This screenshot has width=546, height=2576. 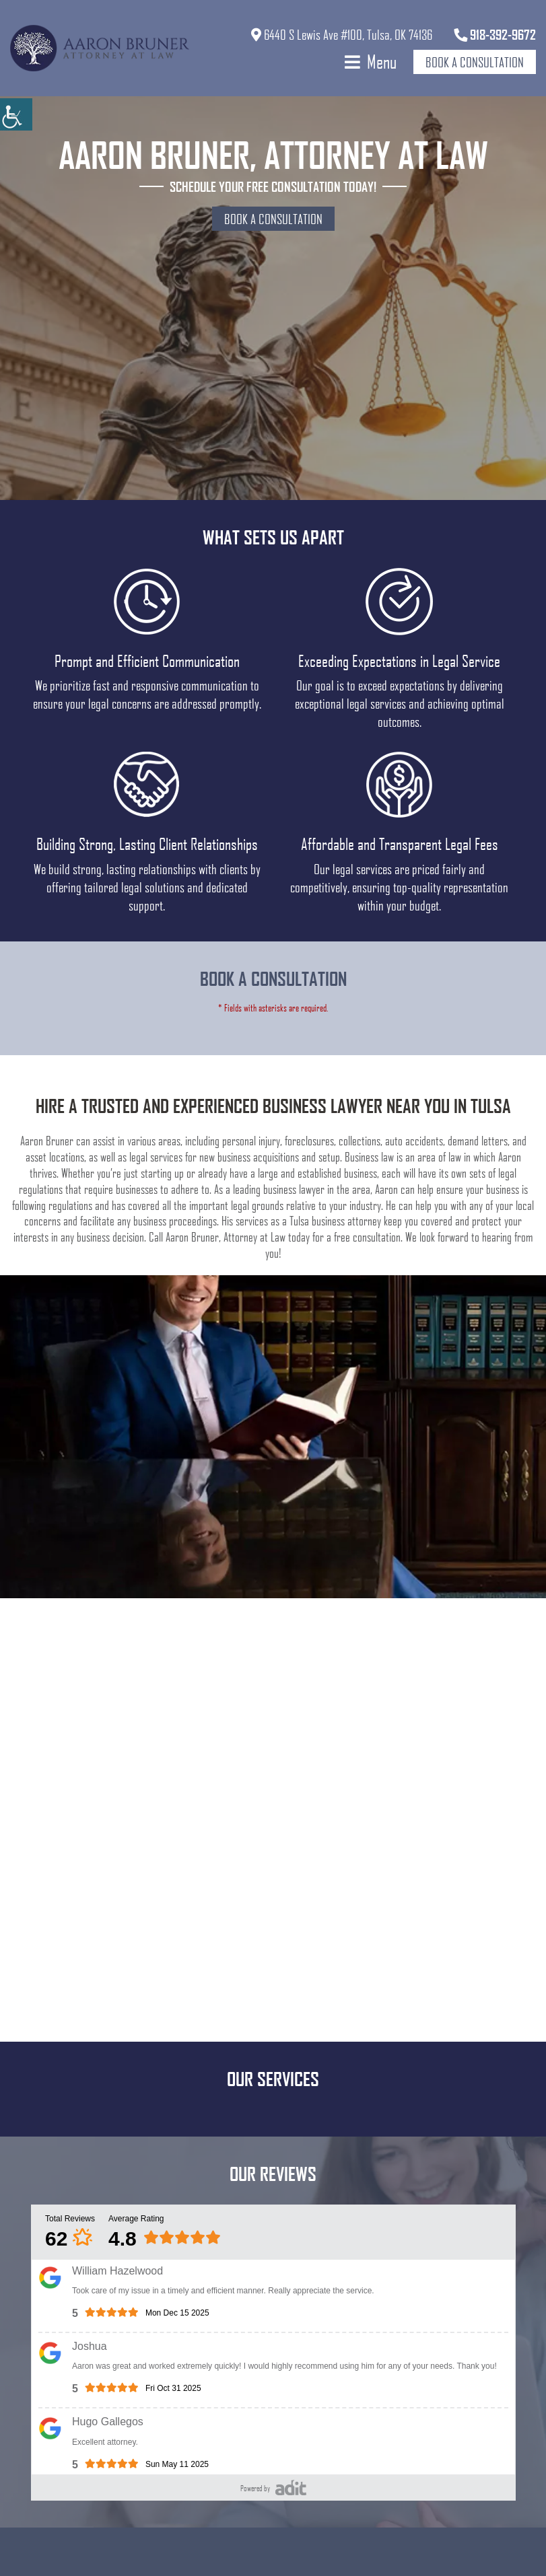 What do you see at coordinates (474, 62) in the screenshot?
I see `Book a Consultation` at bounding box center [474, 62].